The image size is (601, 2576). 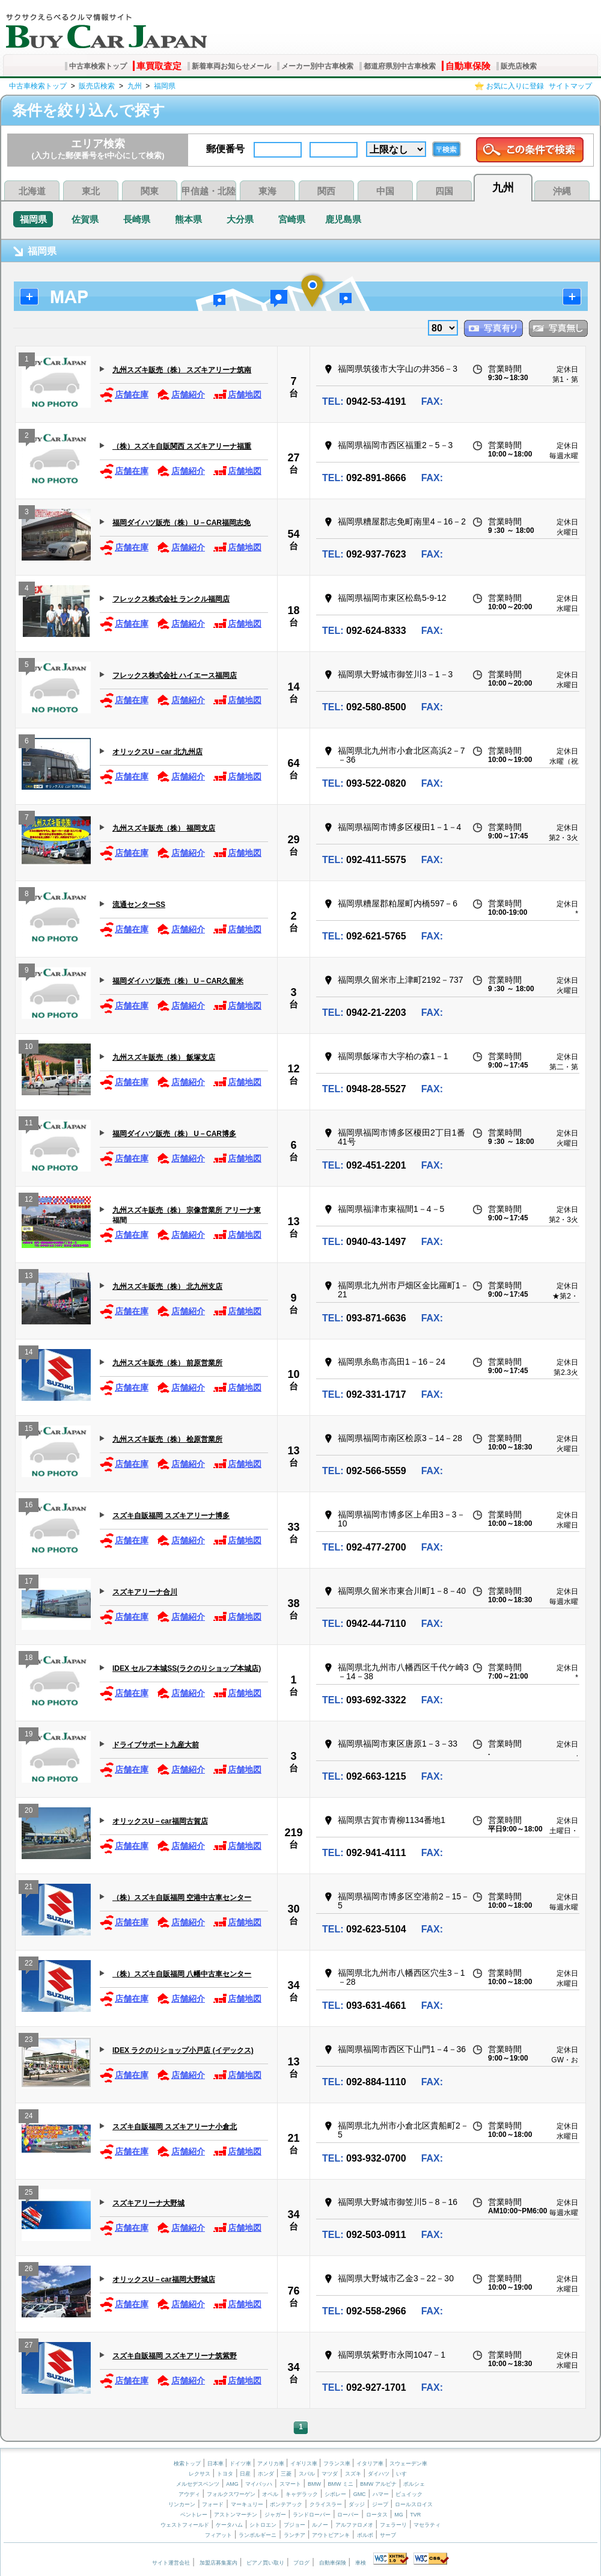 I want to click on BMW ミニ, so click(x=340, y=2484).